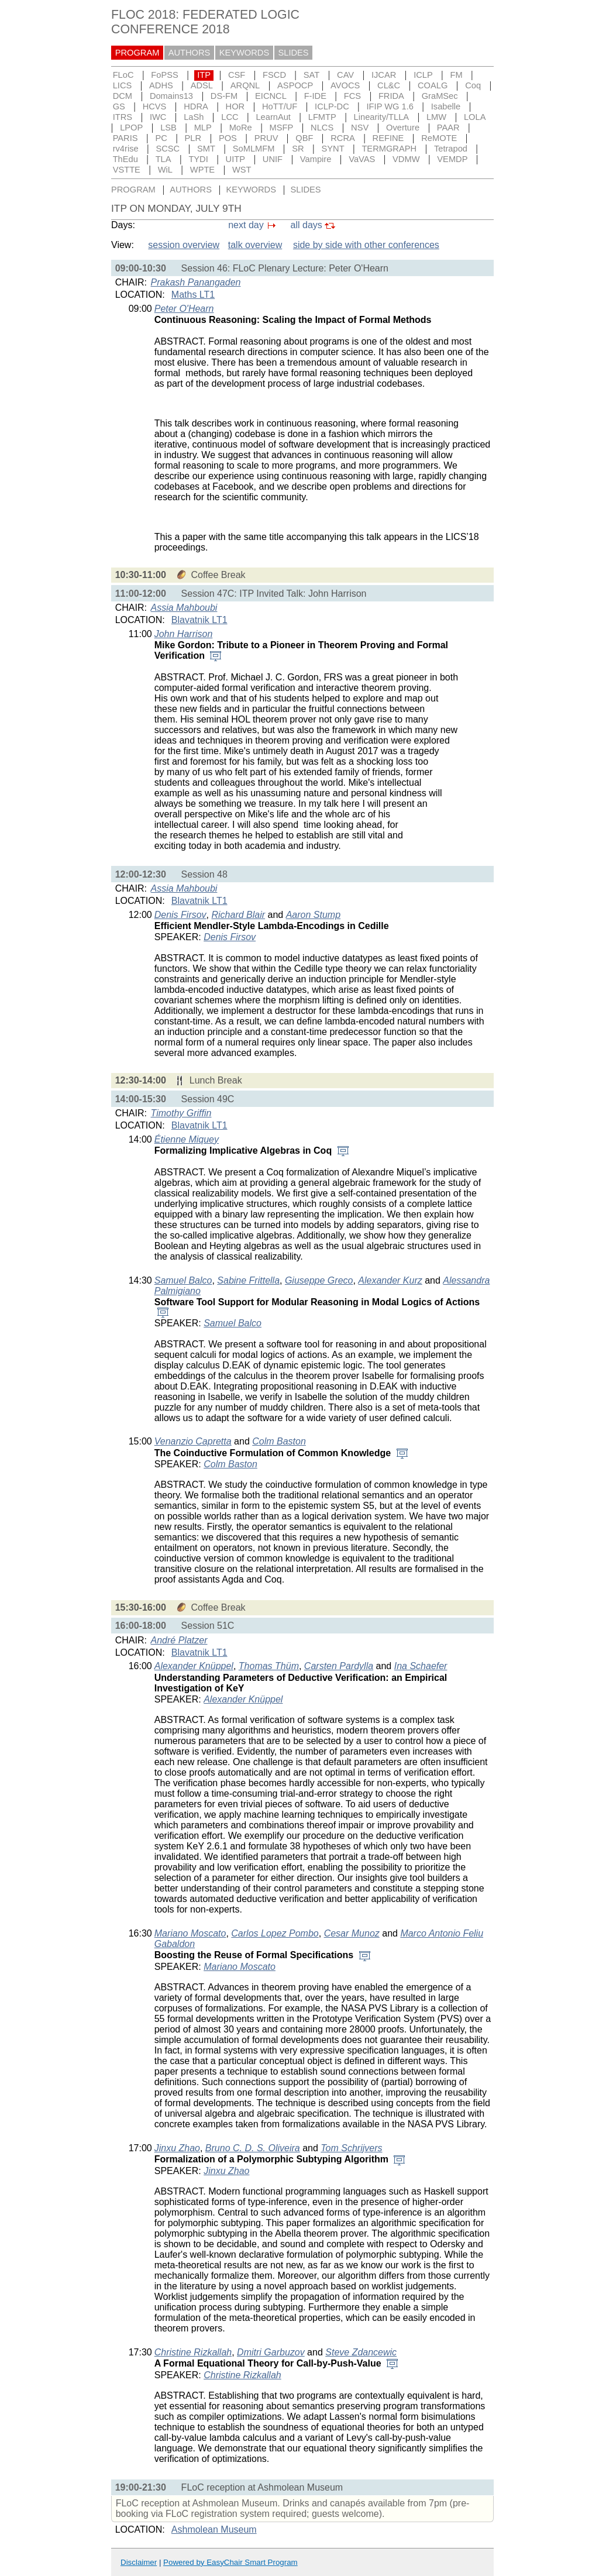  I want to click on PARIS, so click(125, 138).